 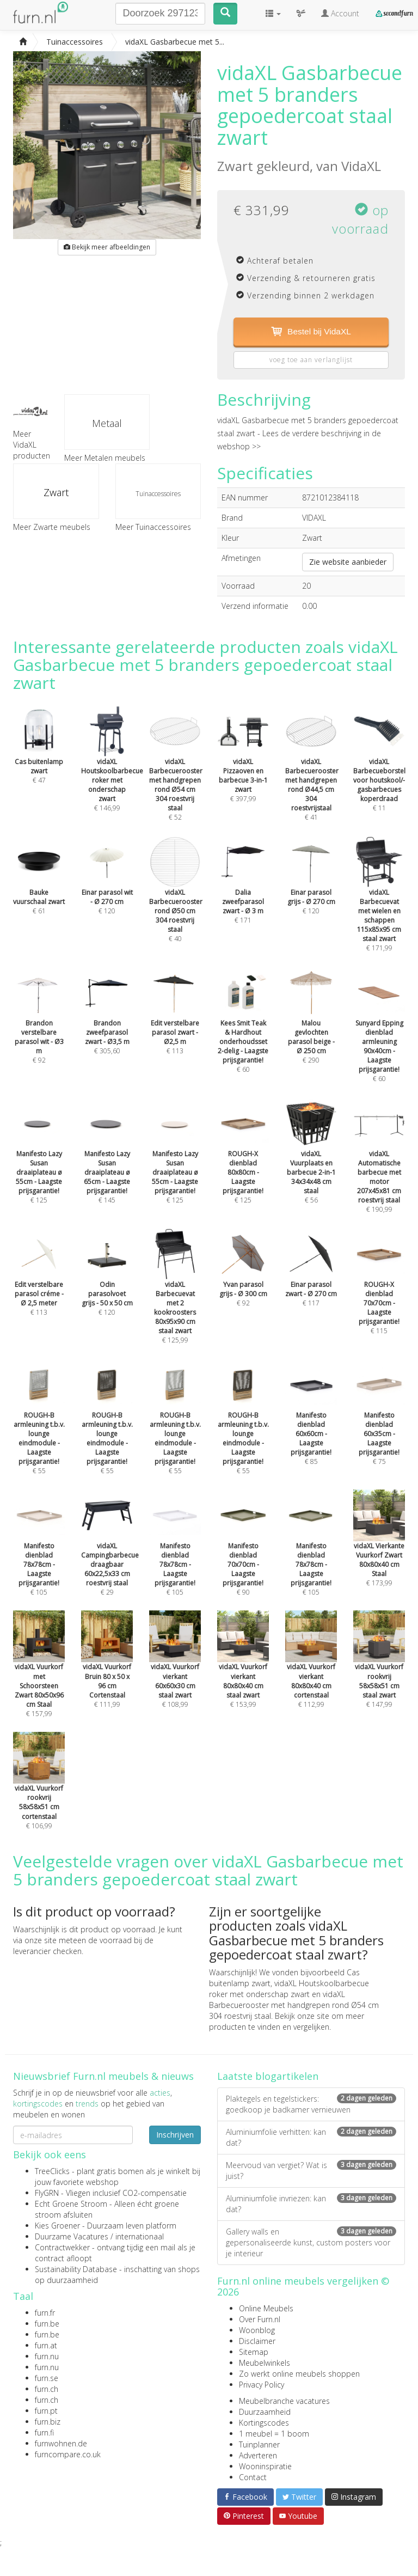 What do you see at coordinates (47, 2324) in the screenshot?
I see `furn.be` at bounding box center [47, 2324].